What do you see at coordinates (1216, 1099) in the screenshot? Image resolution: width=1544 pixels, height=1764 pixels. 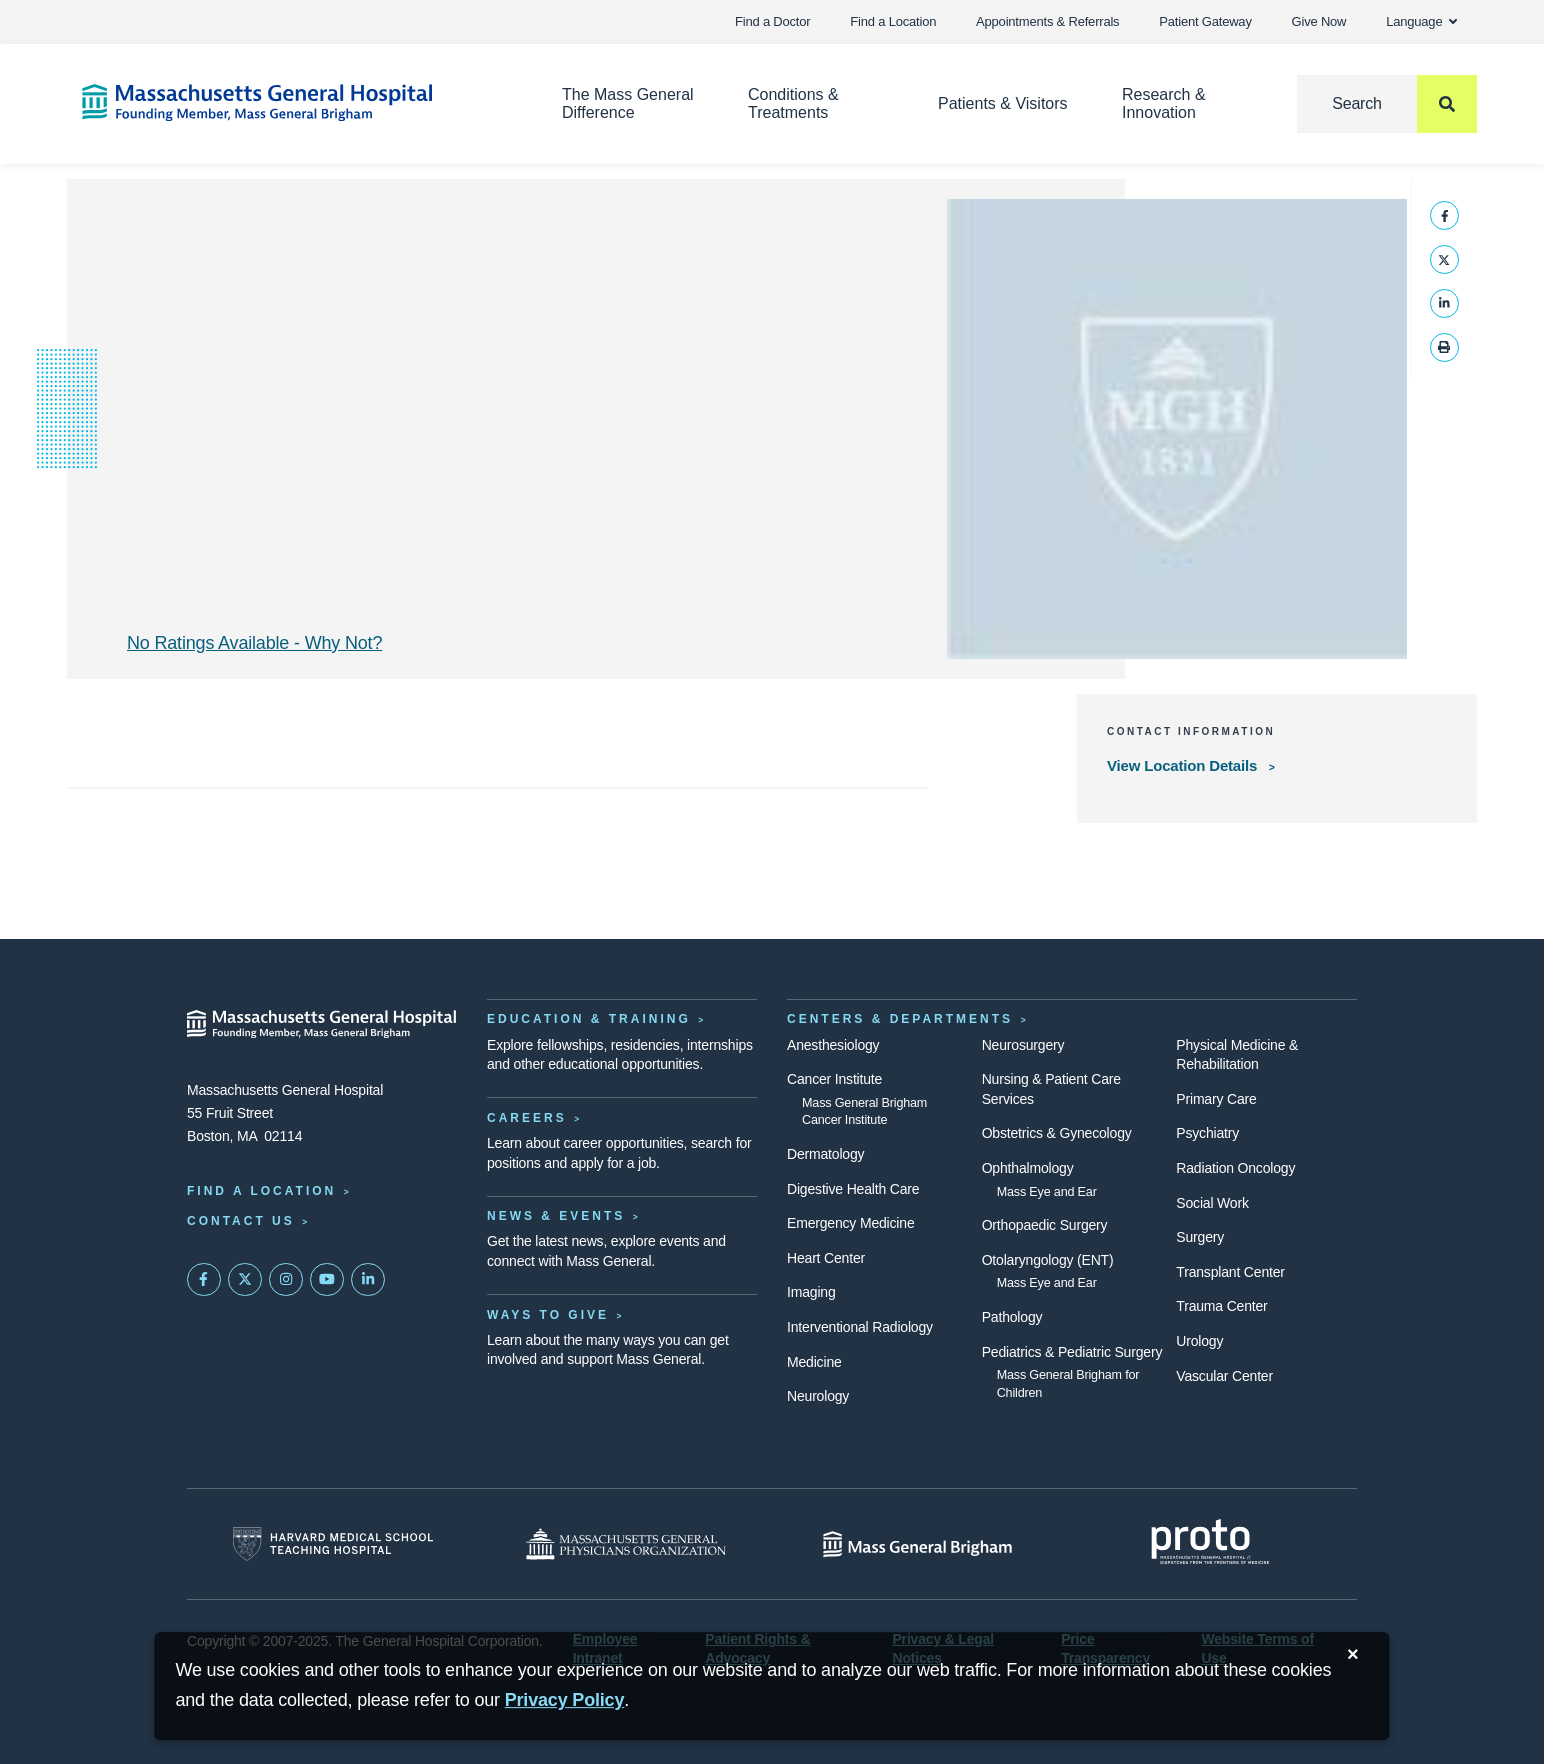 I see `Primary Care` at bounding box center [1216, 1099].